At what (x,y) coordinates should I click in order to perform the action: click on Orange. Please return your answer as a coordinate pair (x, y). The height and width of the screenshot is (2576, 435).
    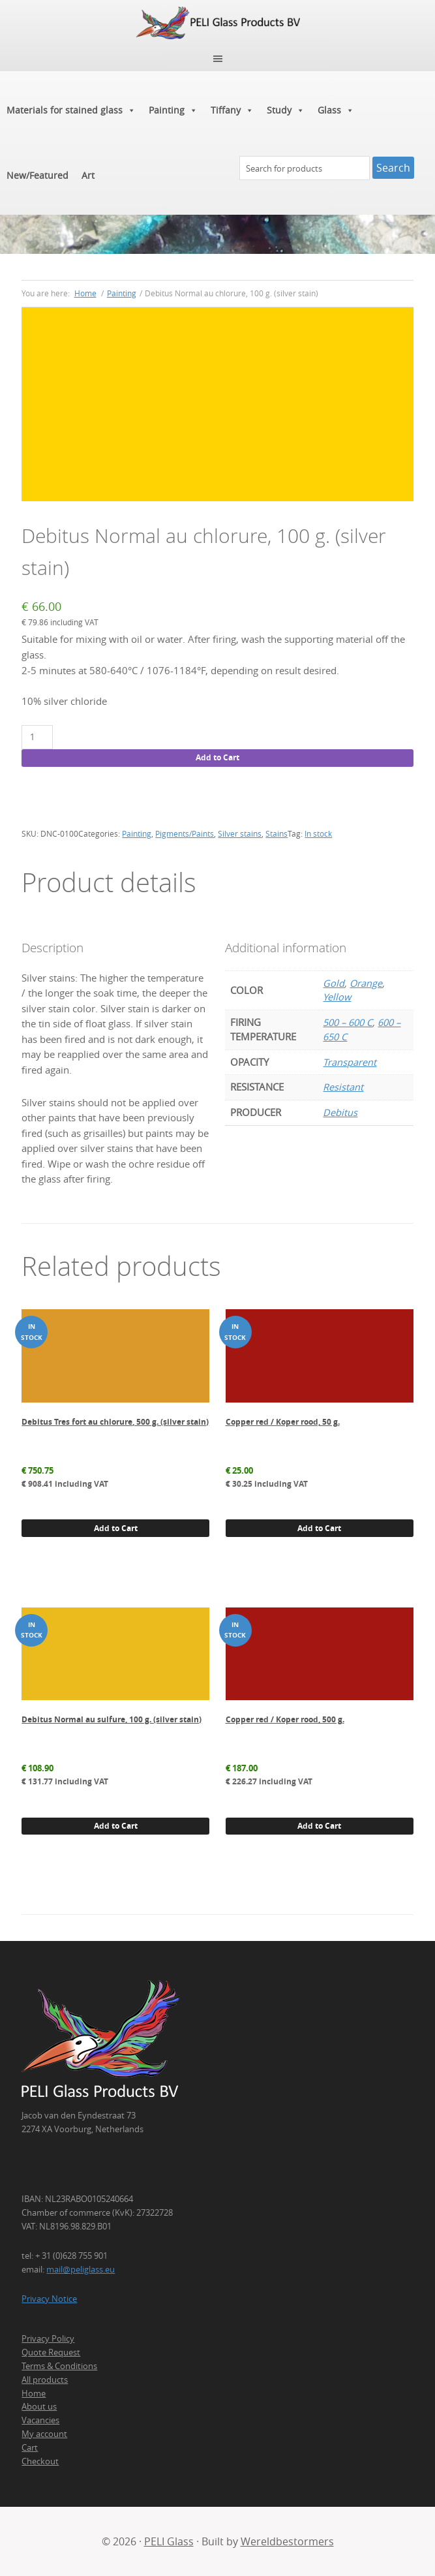
    Looking at the image, I should click on (366, 983).